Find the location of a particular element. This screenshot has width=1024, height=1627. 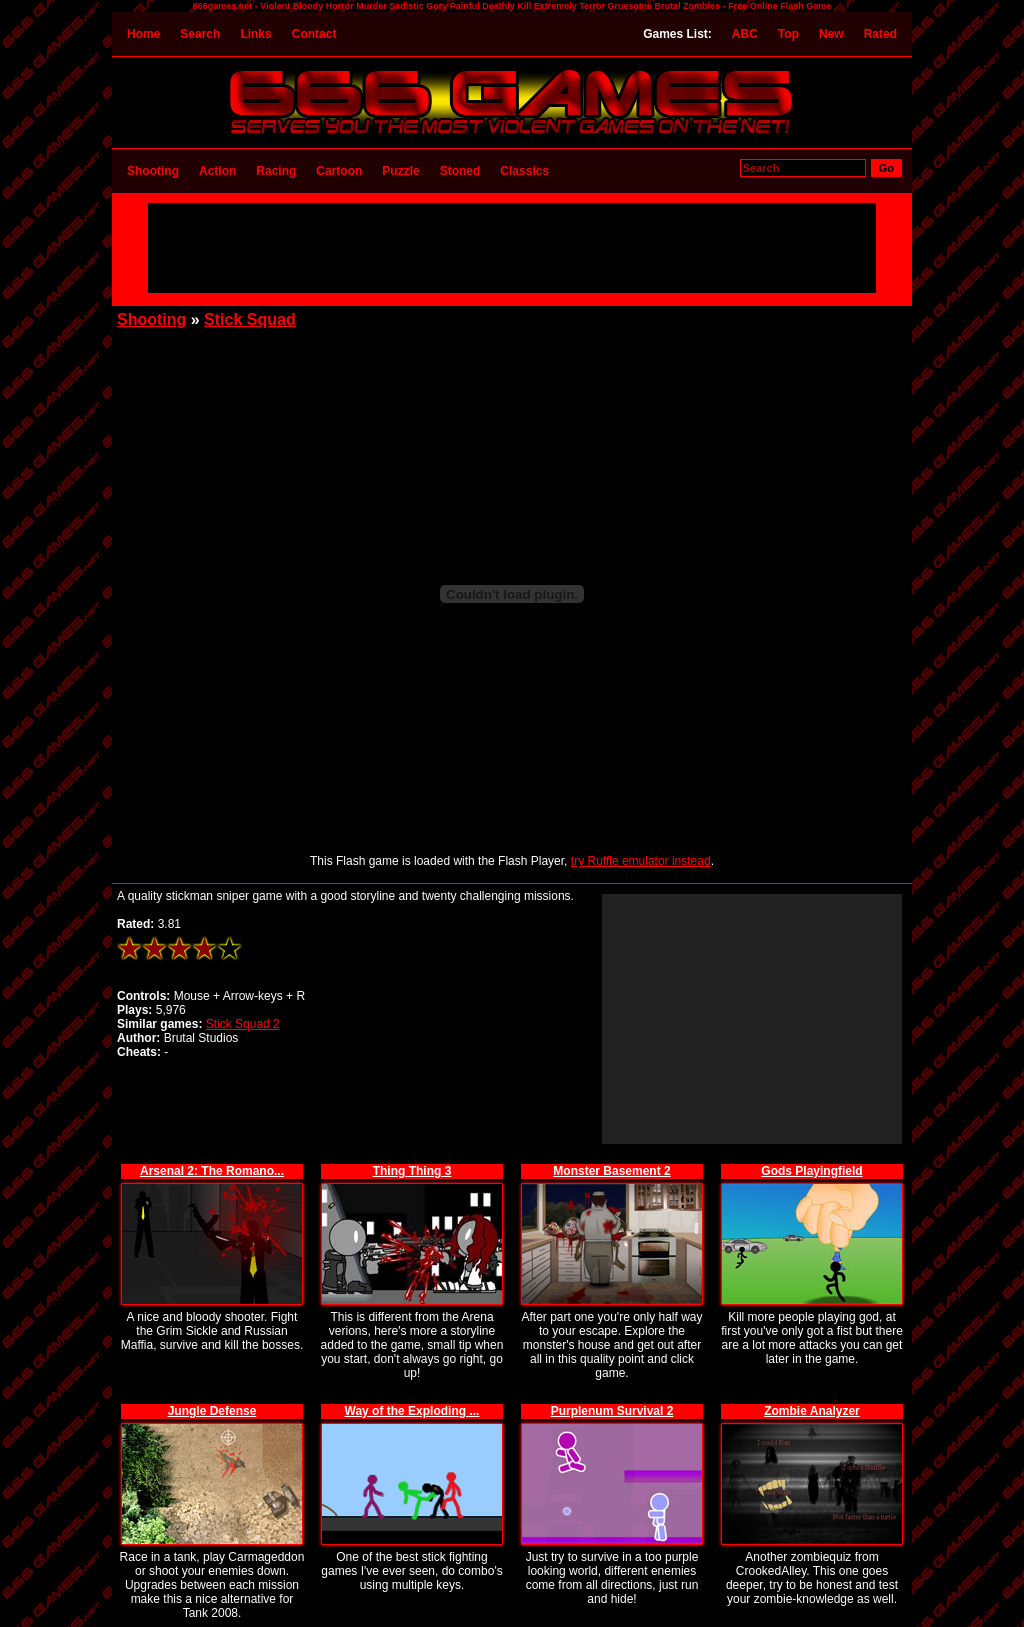

Jungle Defense is located at coordinates (212, 1411).